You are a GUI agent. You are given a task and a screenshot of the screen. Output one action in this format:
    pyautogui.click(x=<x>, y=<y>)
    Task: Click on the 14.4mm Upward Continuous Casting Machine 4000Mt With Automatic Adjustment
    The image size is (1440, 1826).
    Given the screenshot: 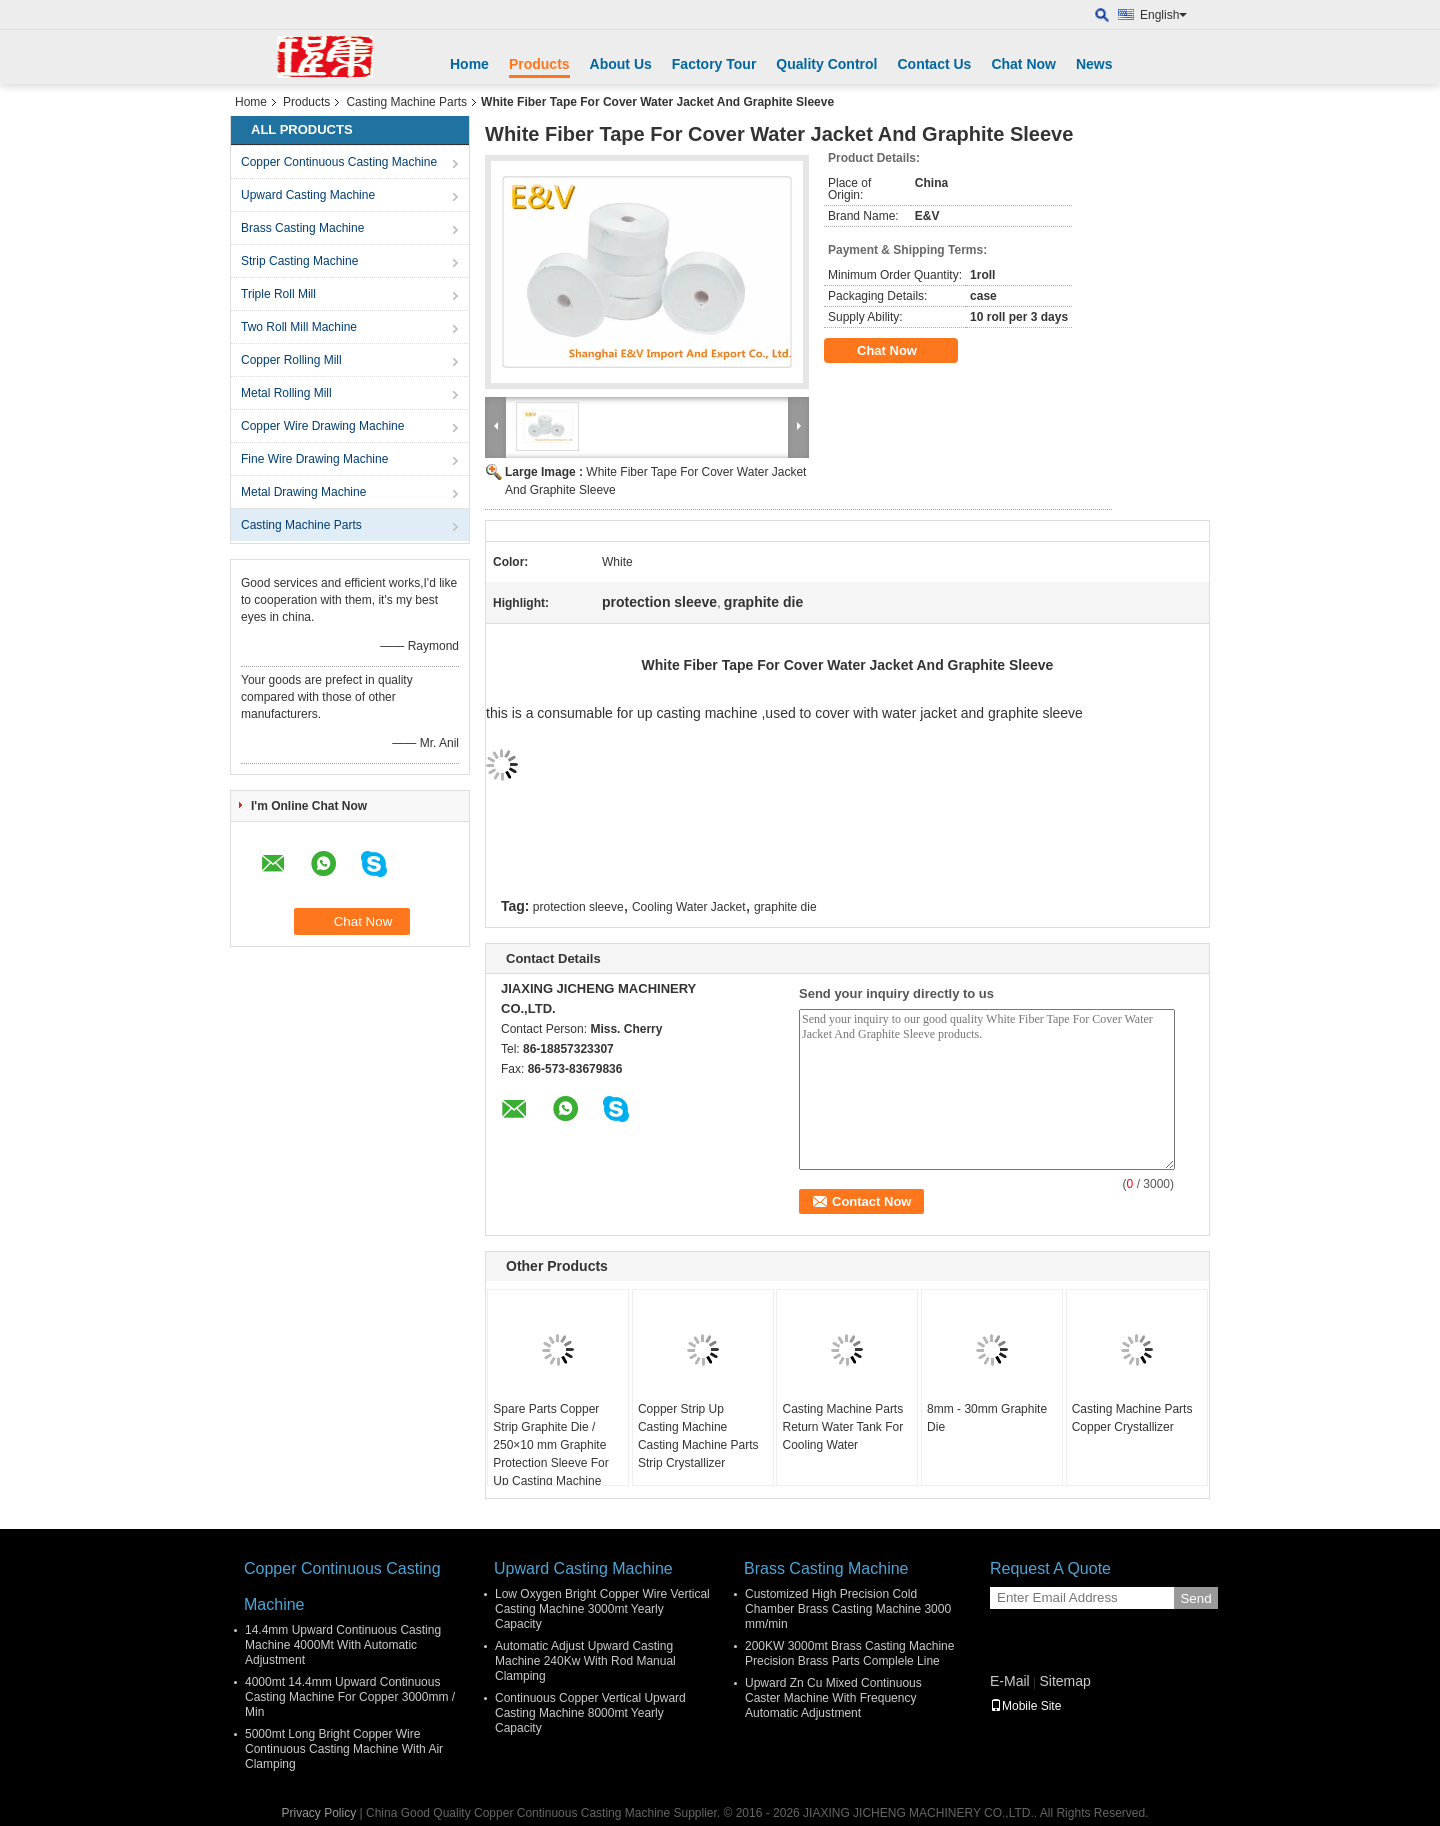 What is the action you would take?
    pyautogui.click(x=343, y=1645)
    